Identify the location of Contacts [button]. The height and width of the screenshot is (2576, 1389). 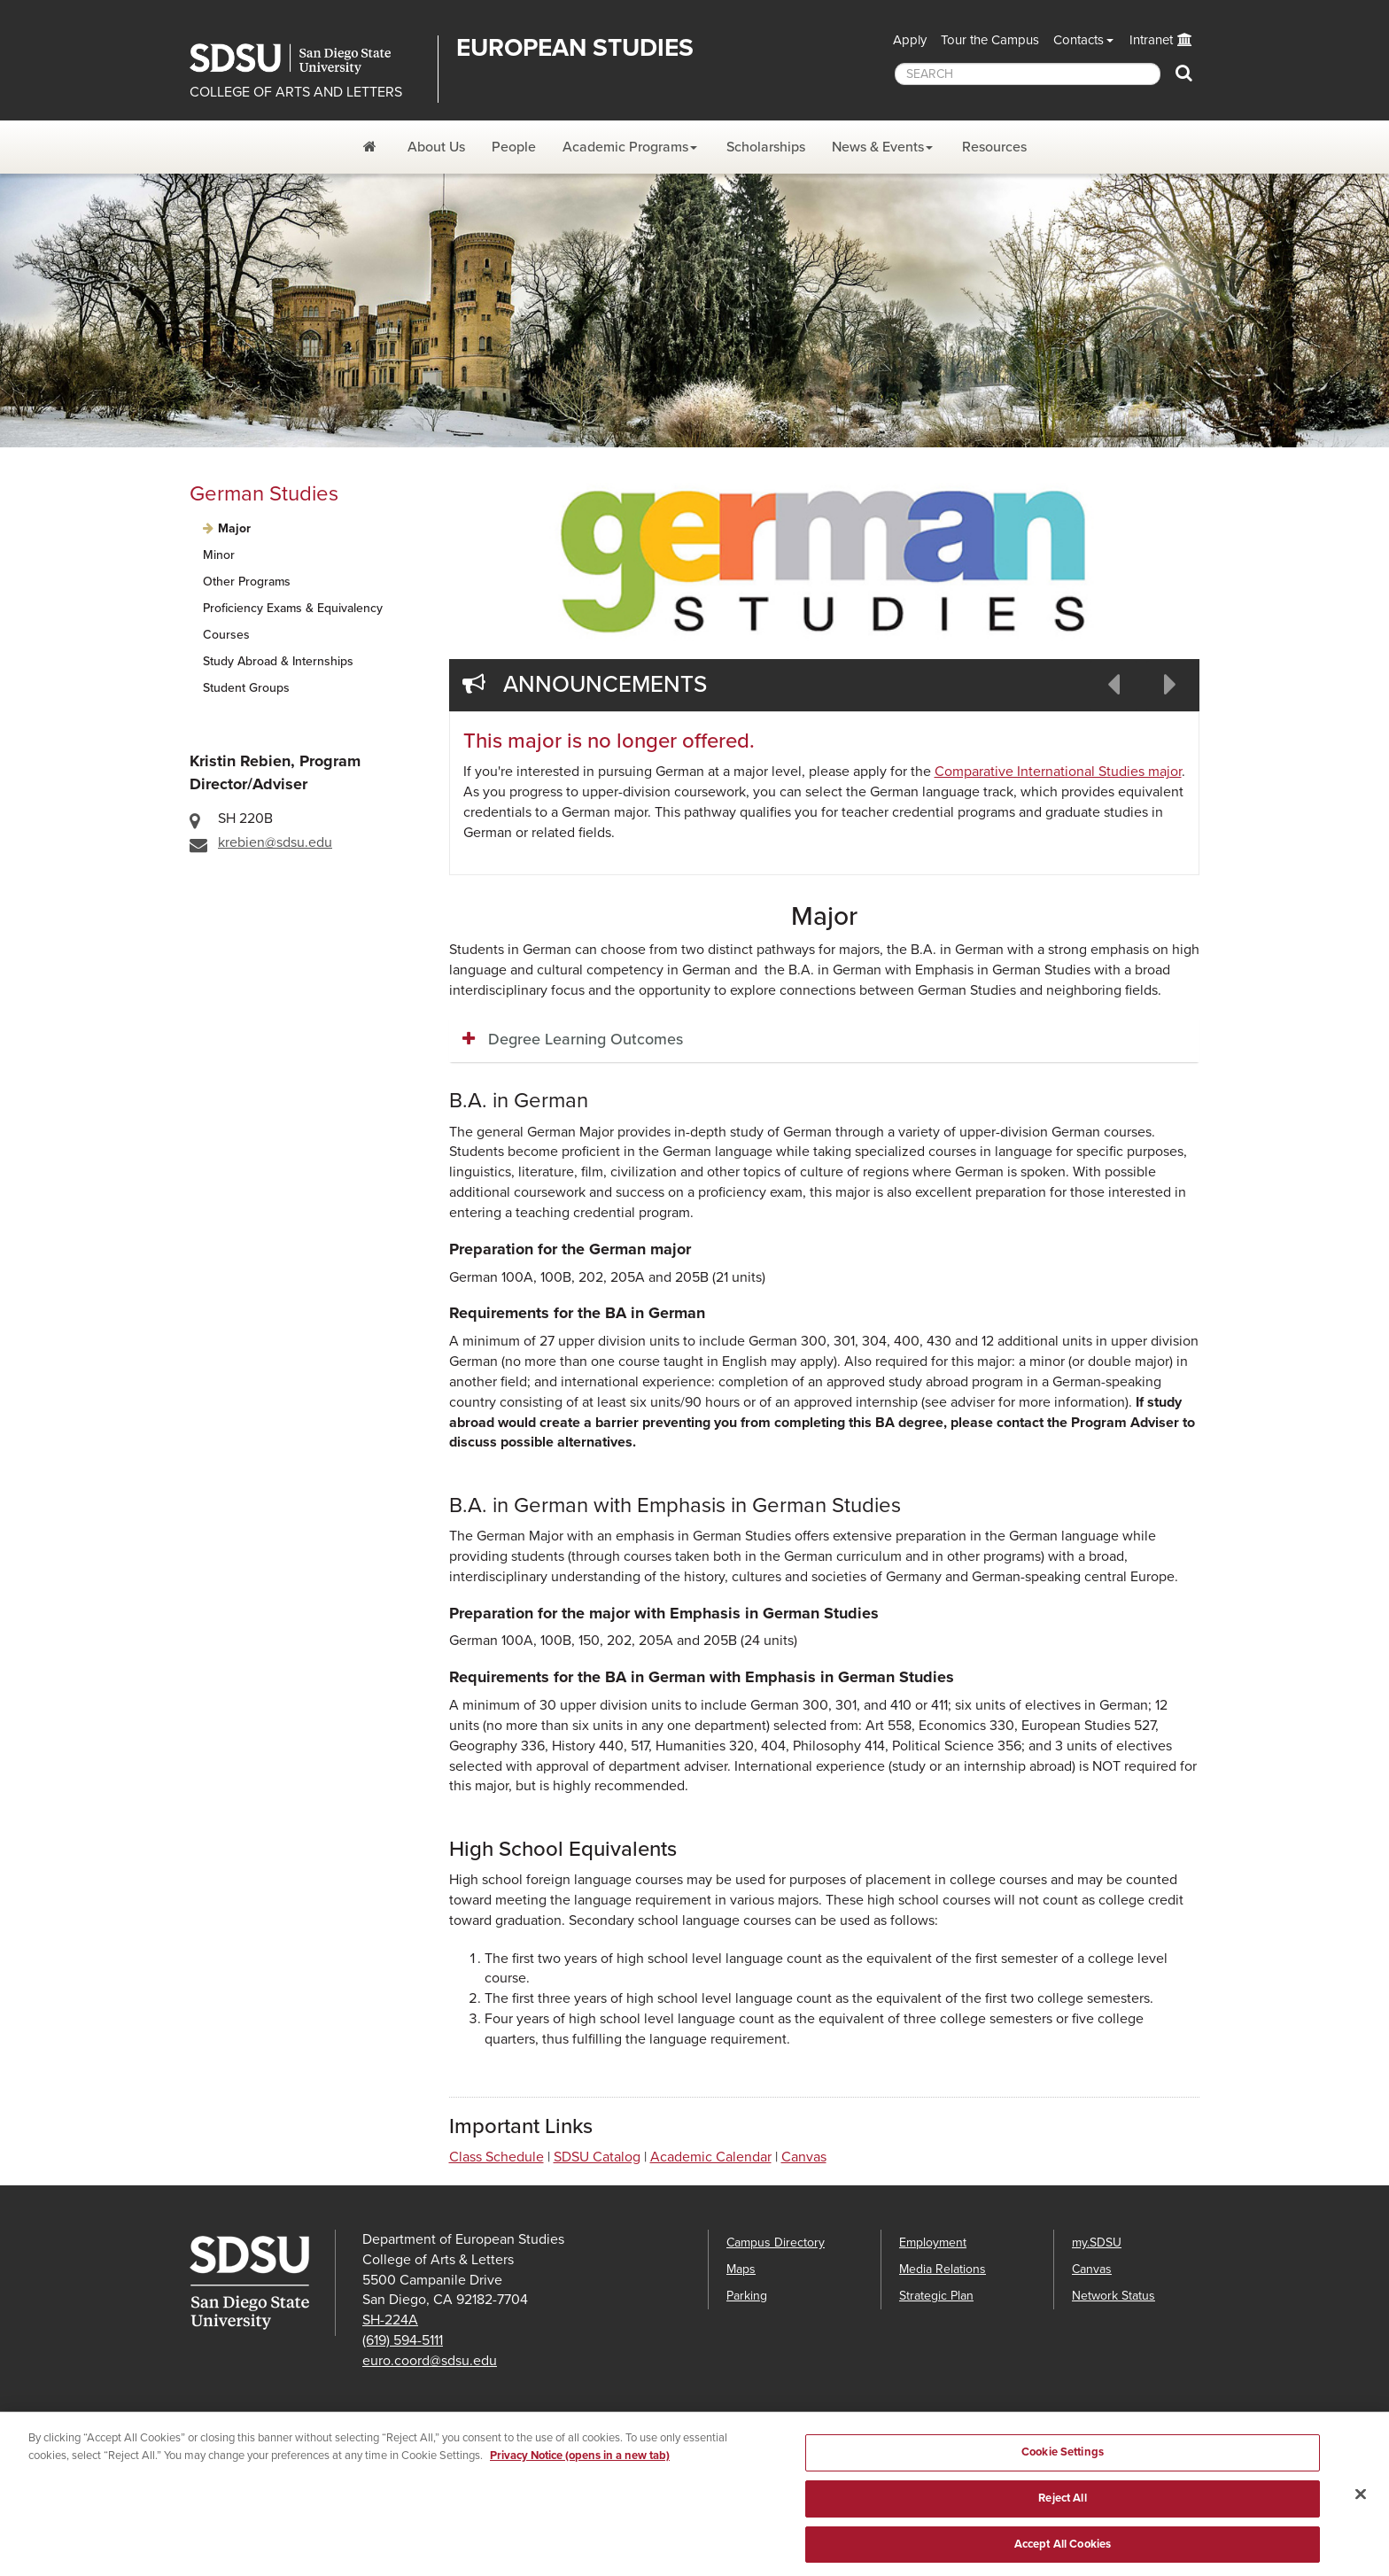
(1078, 40).